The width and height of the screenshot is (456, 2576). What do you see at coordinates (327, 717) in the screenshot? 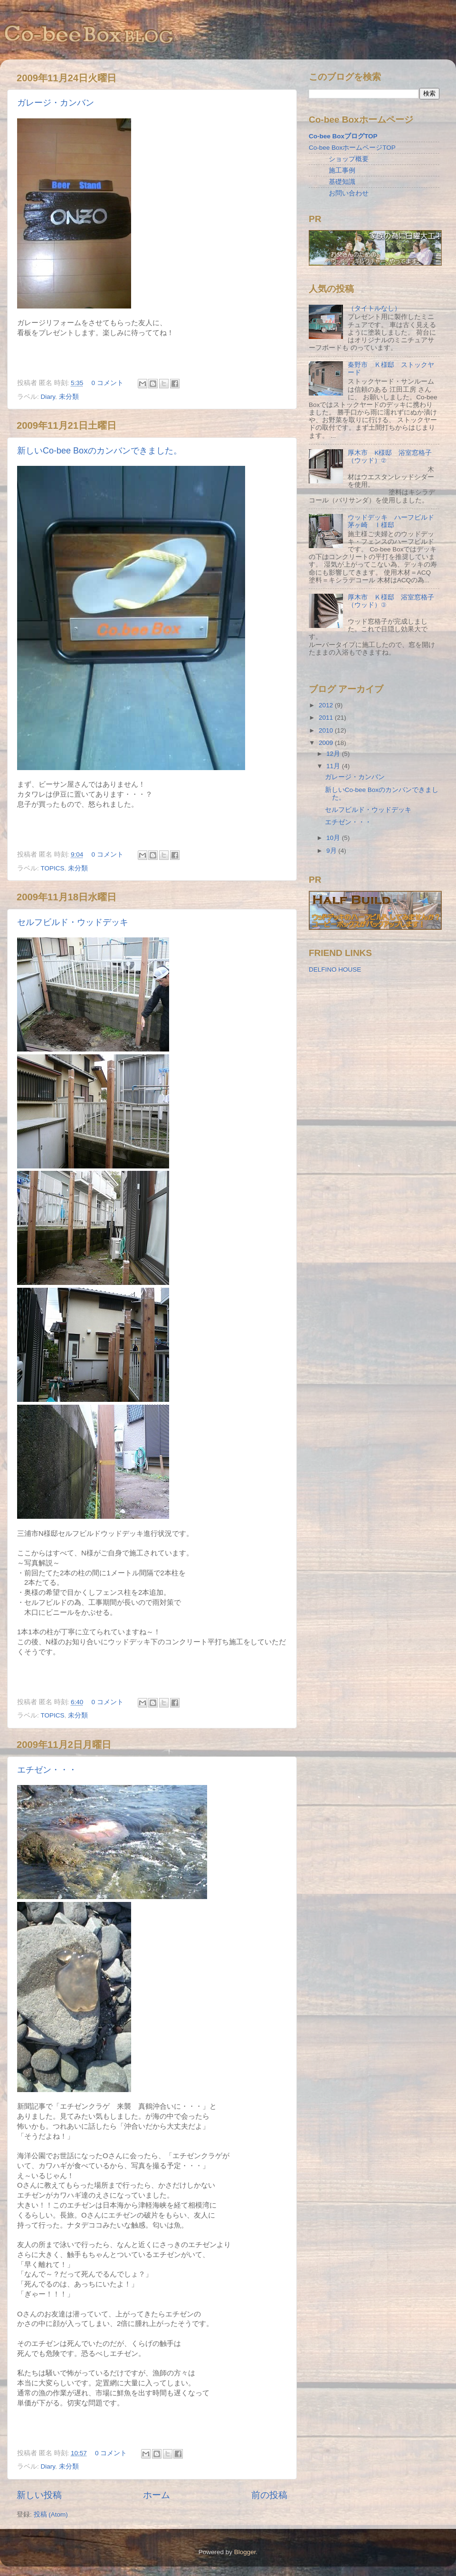
I see `2011` at bounding box center [327, 717].